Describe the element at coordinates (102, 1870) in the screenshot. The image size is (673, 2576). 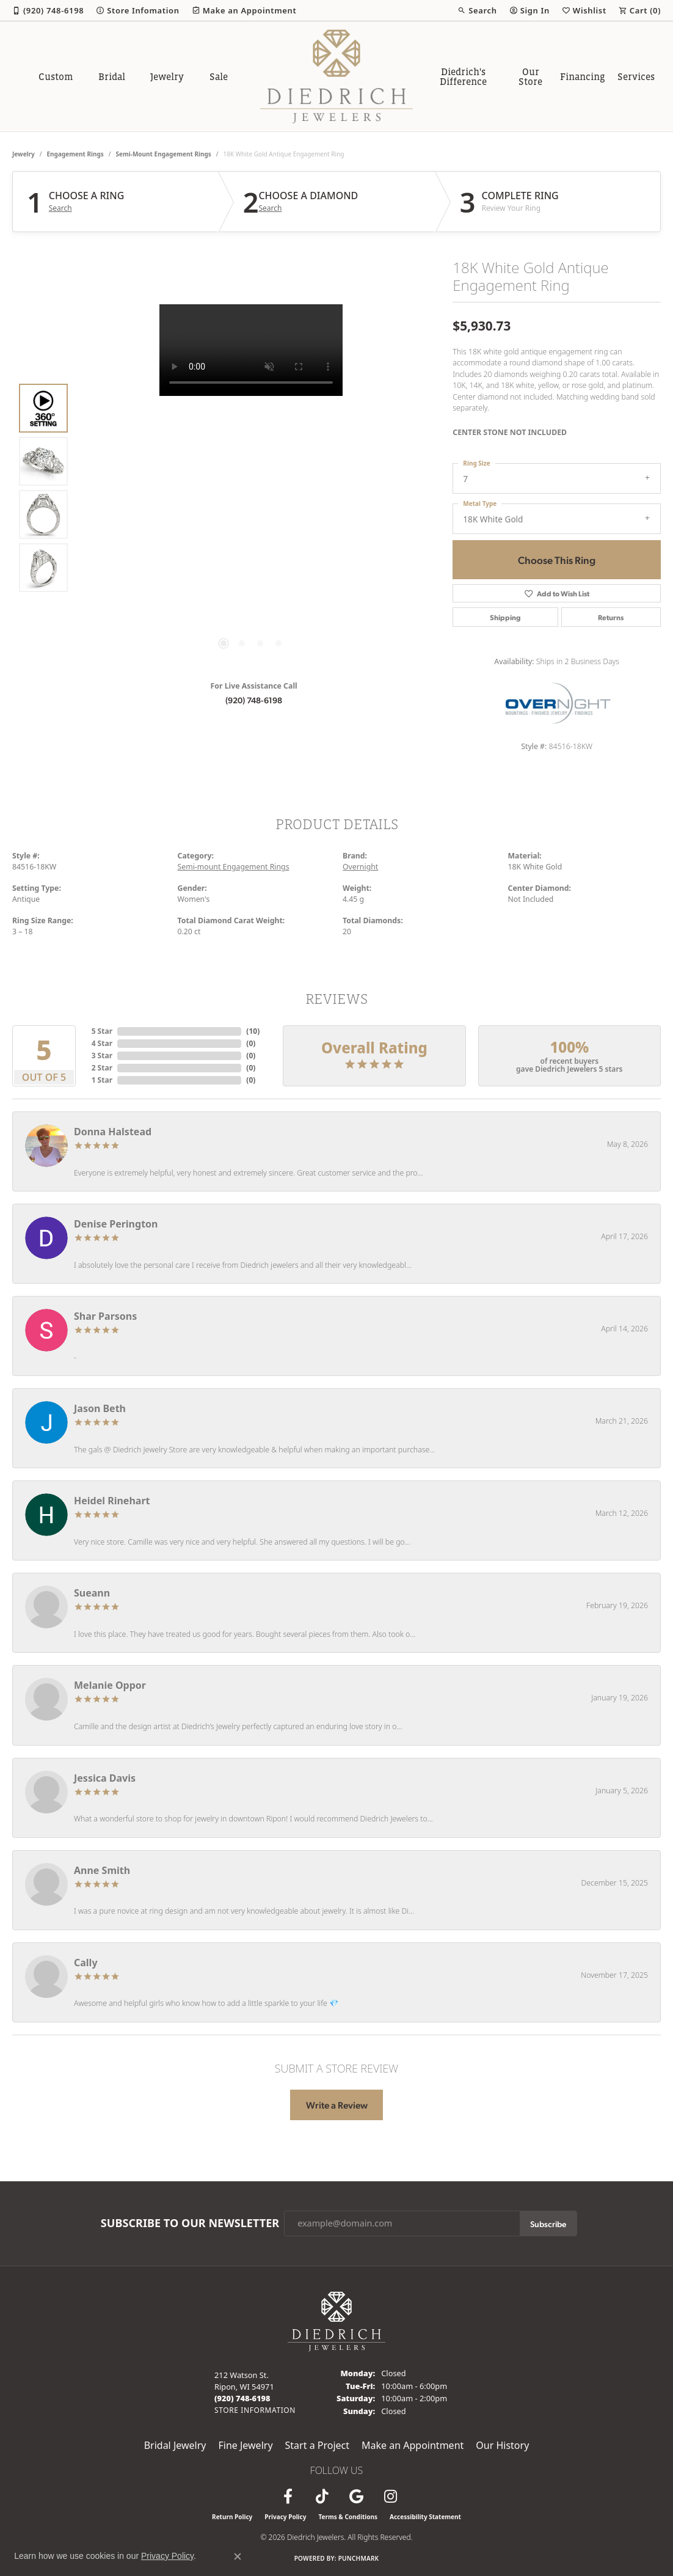
I see `Anne Smith` at that location.